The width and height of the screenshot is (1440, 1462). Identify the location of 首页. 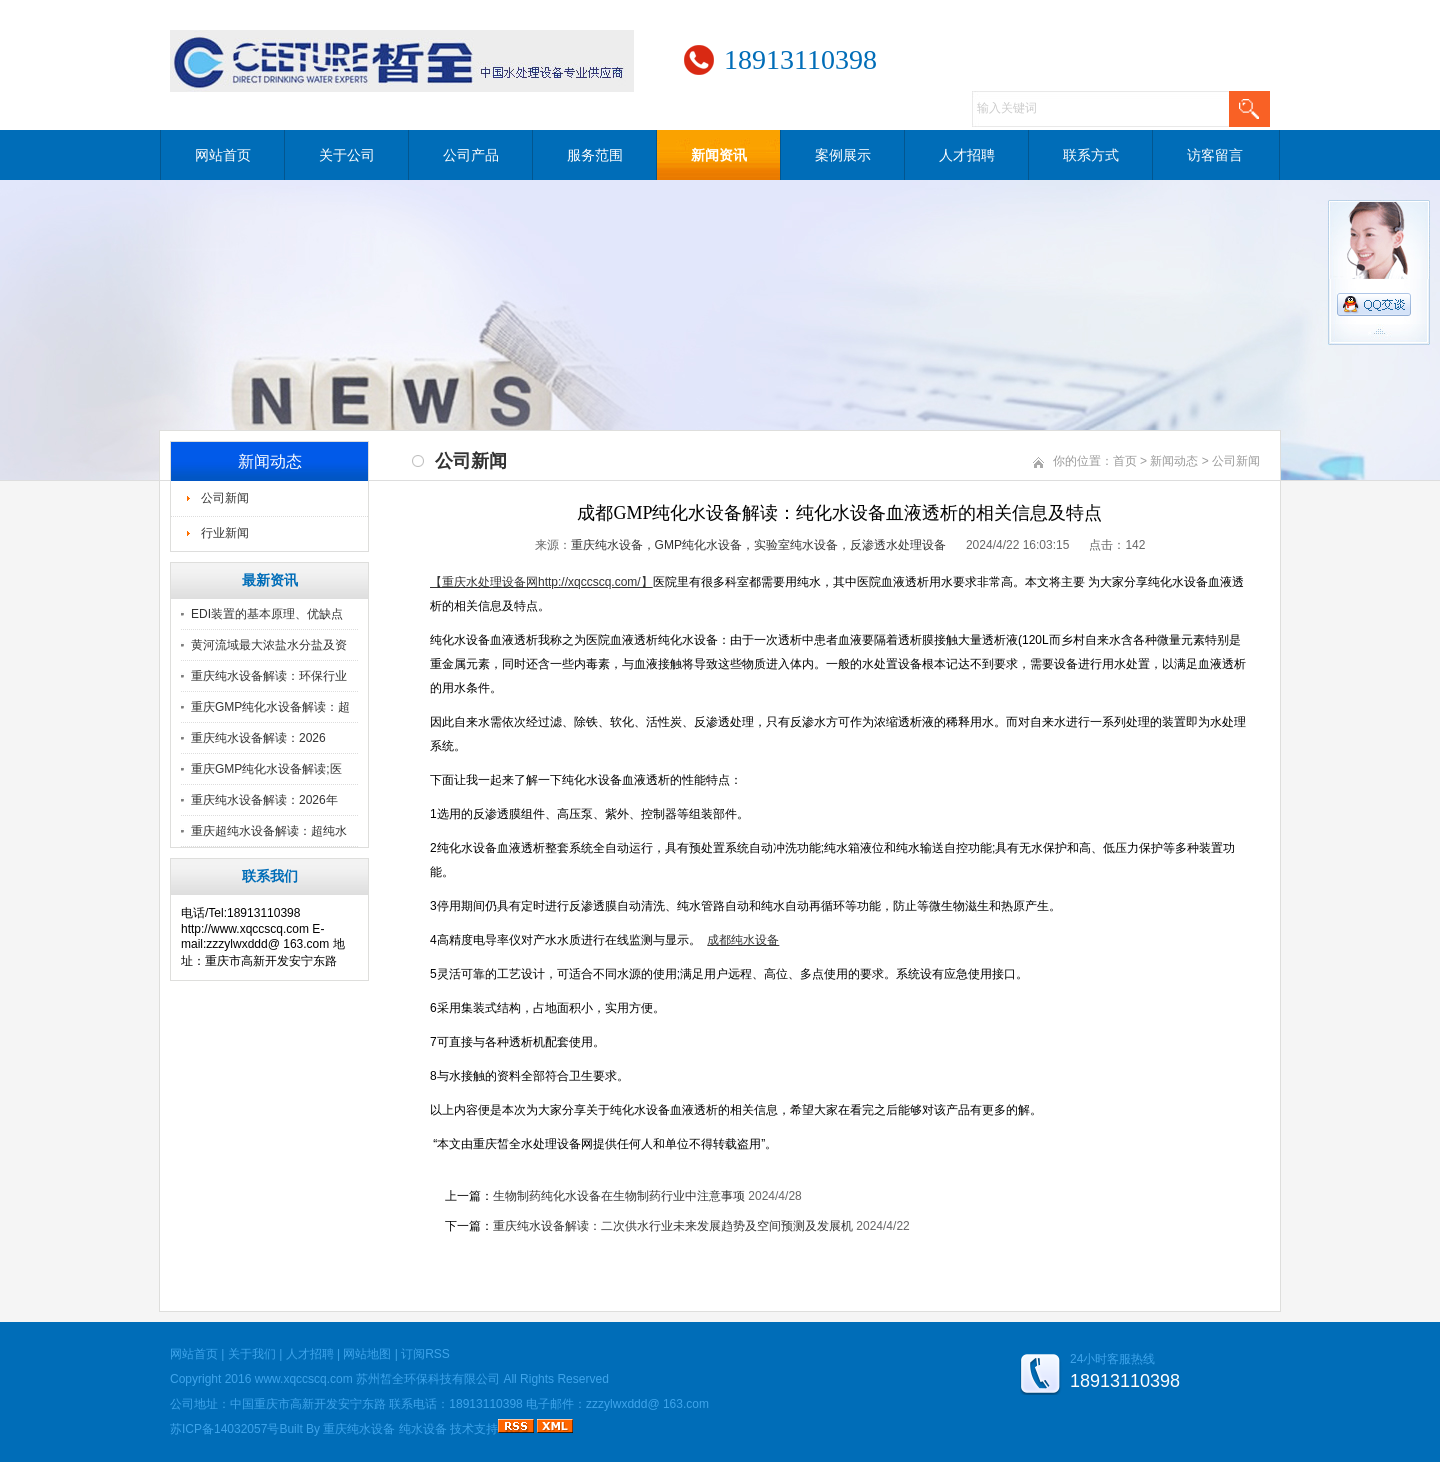
(1125, 461).